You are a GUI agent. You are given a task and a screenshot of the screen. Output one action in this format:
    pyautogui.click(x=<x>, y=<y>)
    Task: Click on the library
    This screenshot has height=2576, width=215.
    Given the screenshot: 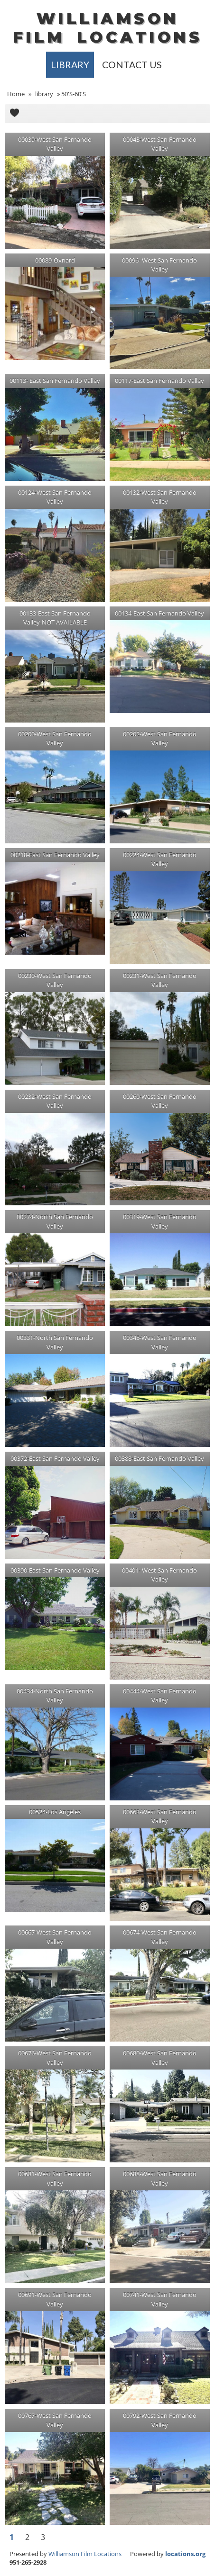 What is the action you would take?
    pyautogui.click(x=70, y=64)
    